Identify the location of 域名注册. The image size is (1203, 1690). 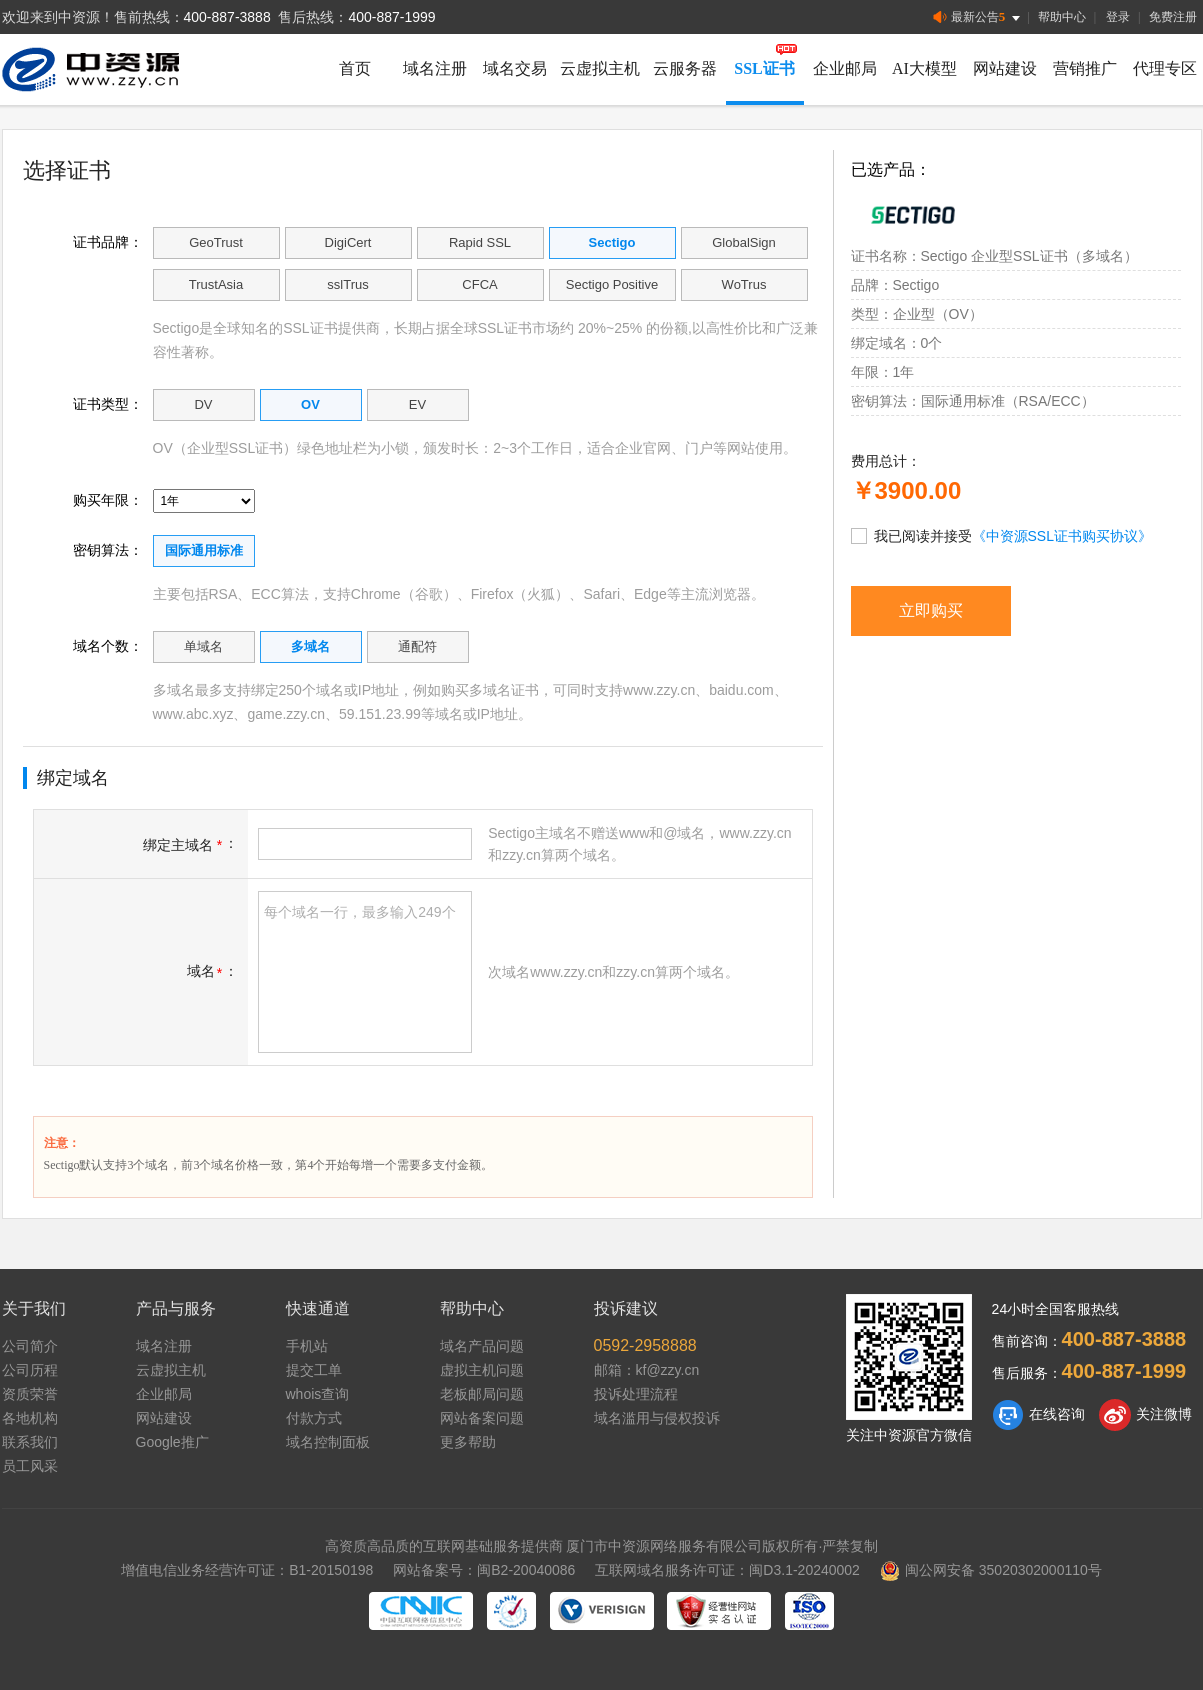
(435, 68).